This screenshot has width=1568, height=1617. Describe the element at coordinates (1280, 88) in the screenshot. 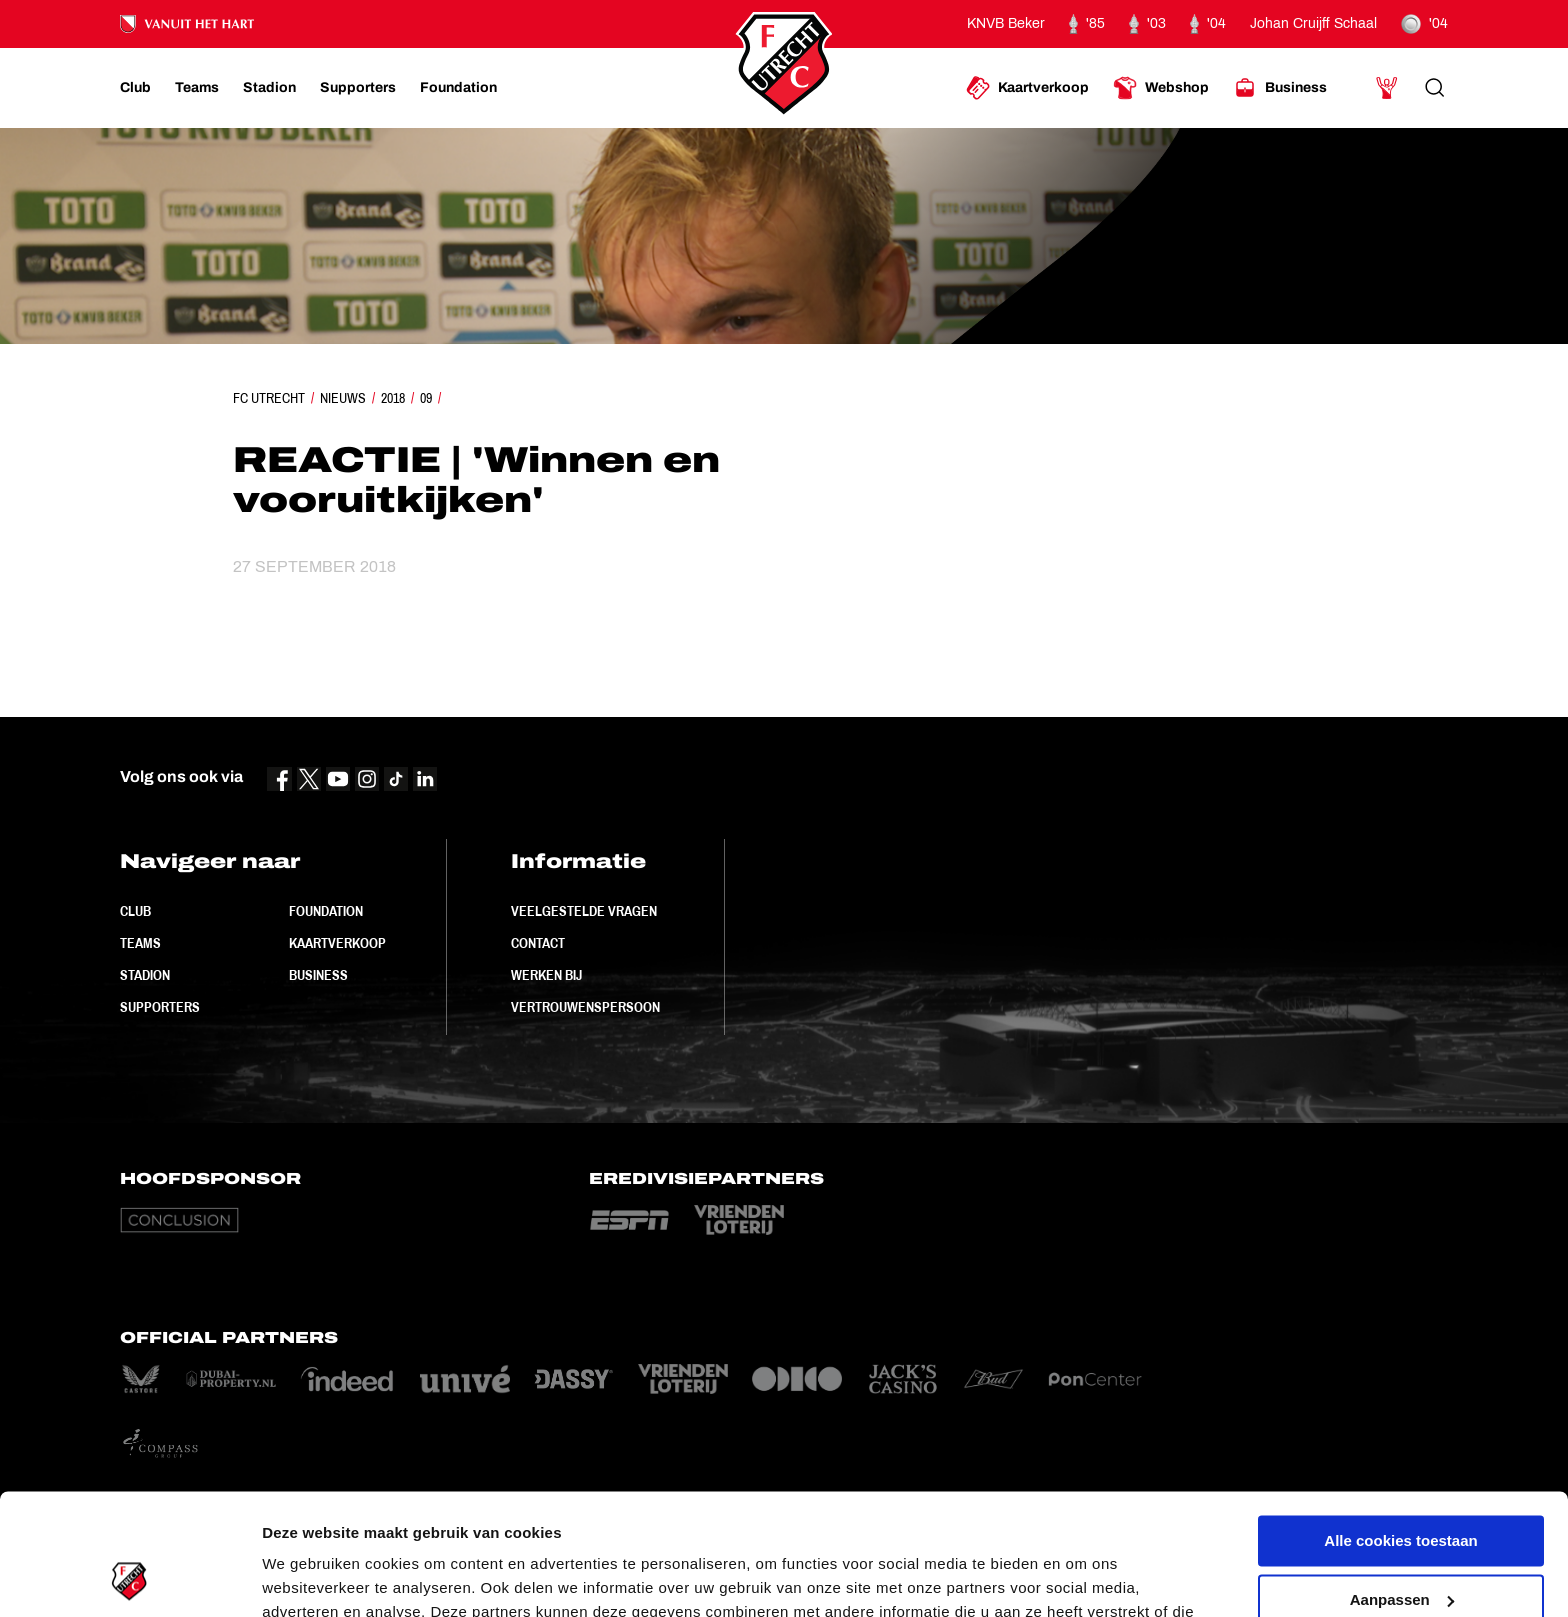

I see `[Ga naar Business]` at that location.